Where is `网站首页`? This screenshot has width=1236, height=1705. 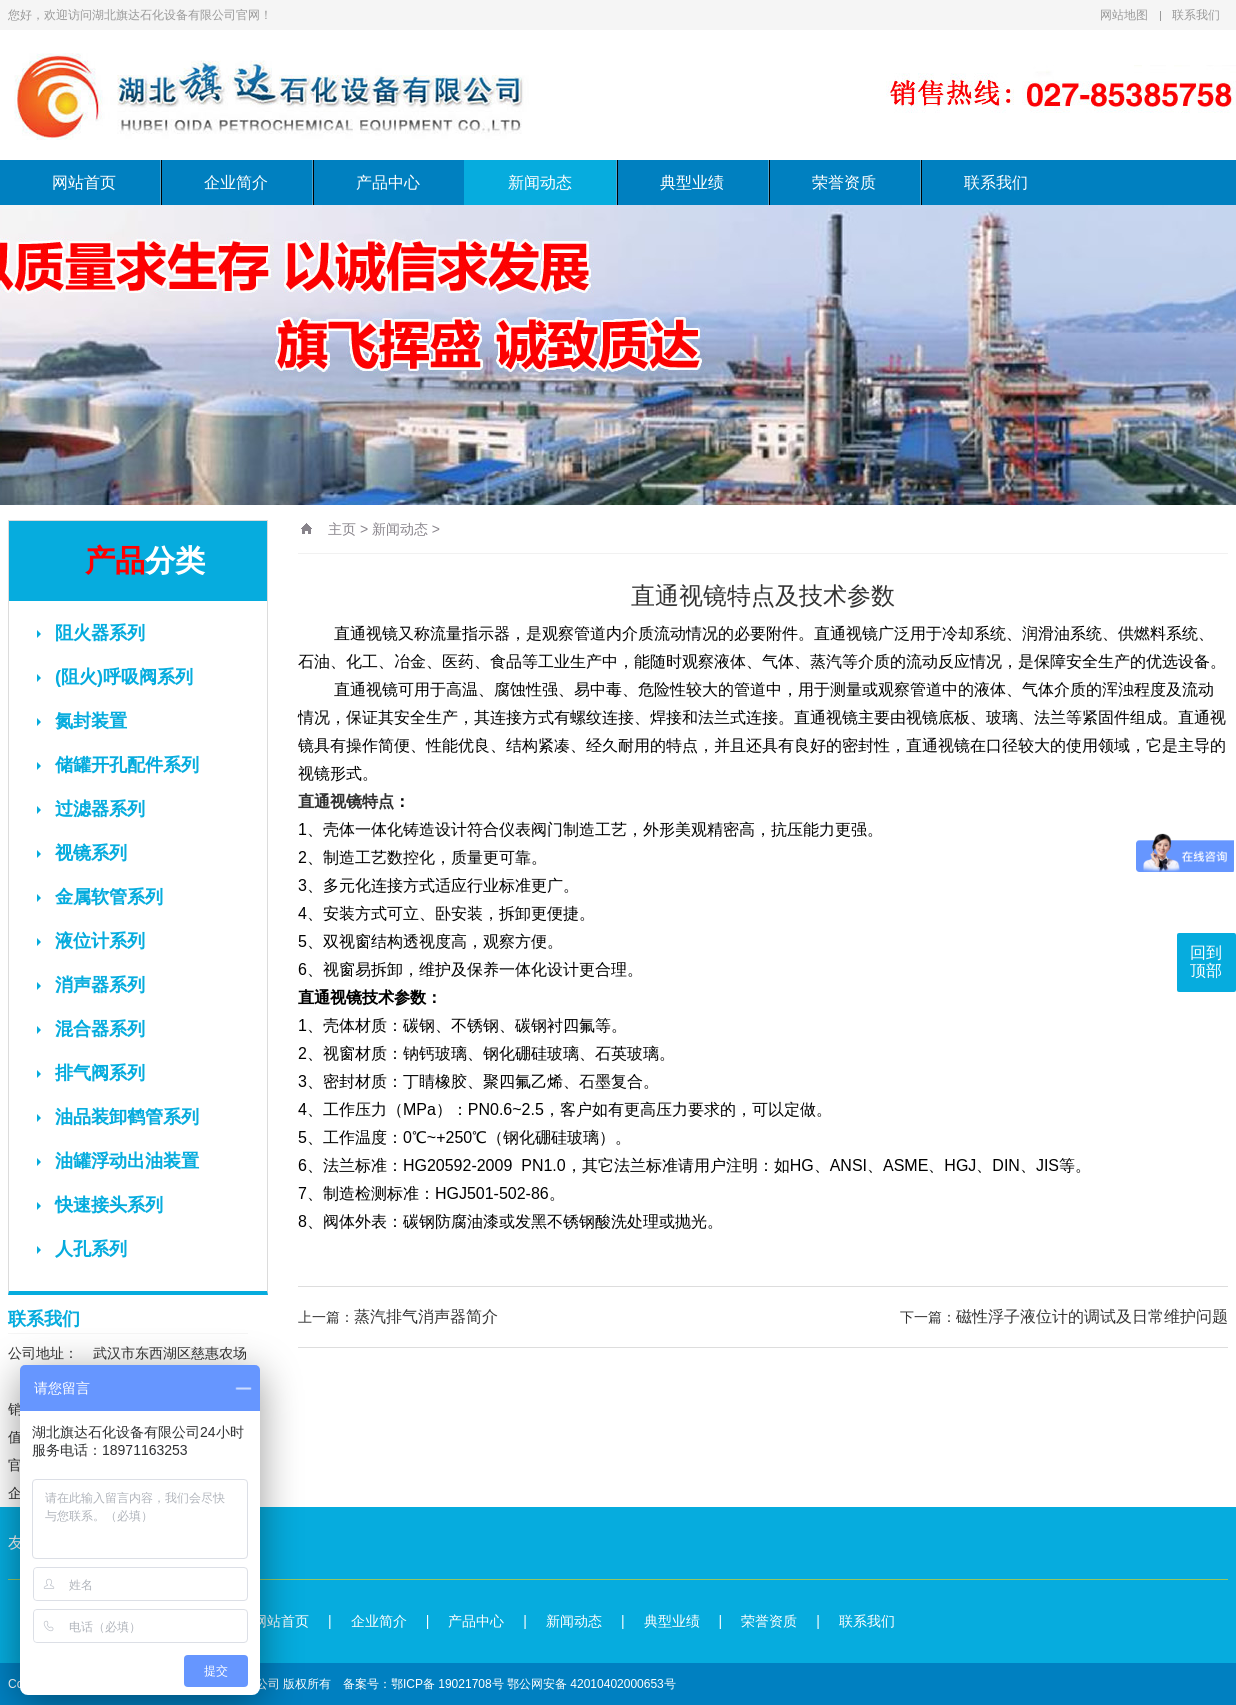 网站首页 is located at coordinates (84, 182).